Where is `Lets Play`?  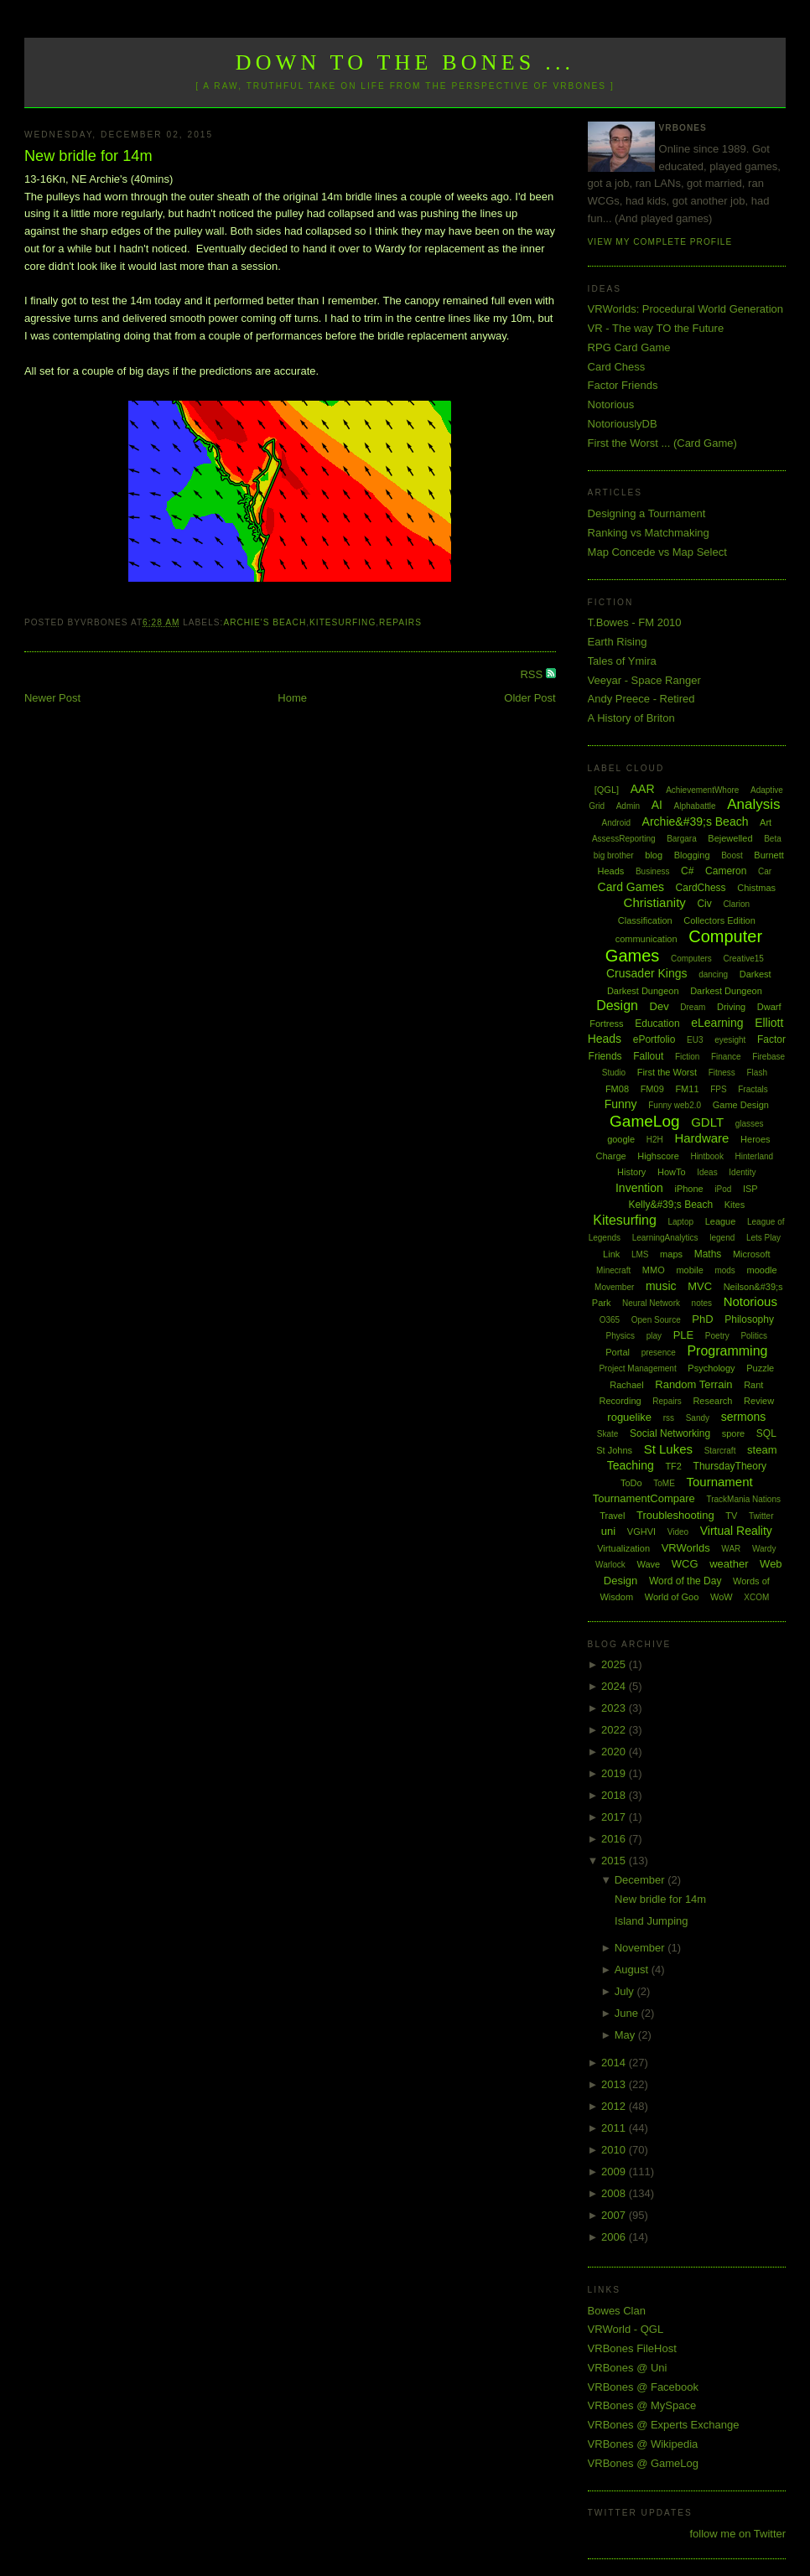 Lets Play is located at coordinates (763, 1237).